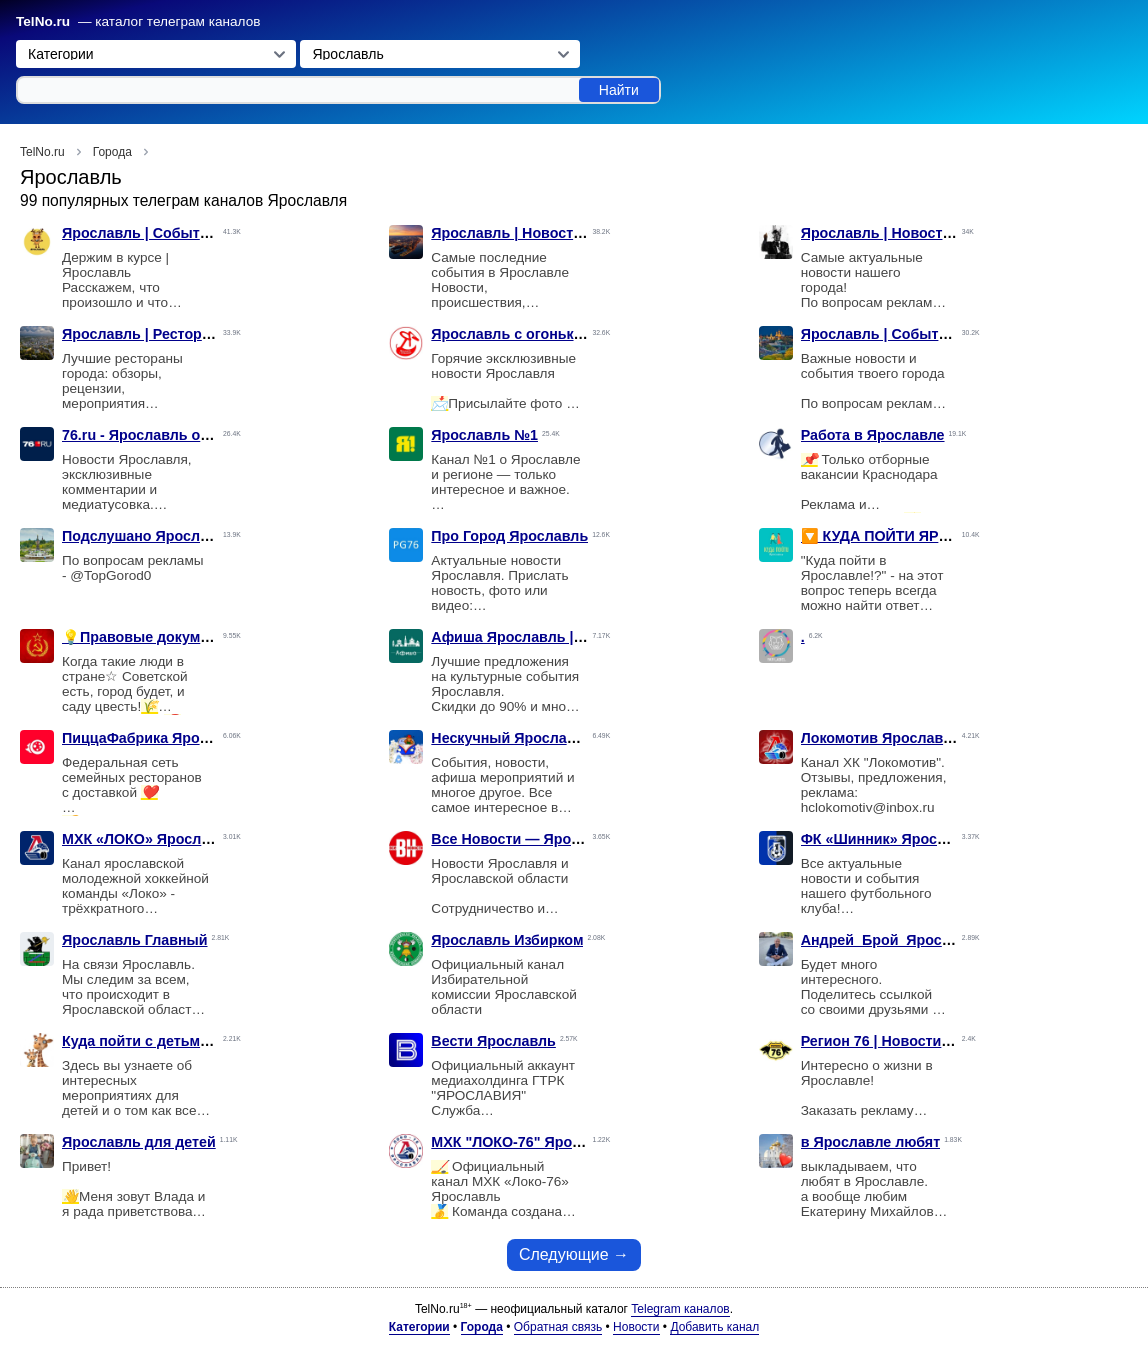 The height and width of the screenshot is (1348, 1148). What do you see at coordinates (893, 940) in the screenshot?
I see `Андрей_Брой_Ярославль` at bounding box center [893, 940].